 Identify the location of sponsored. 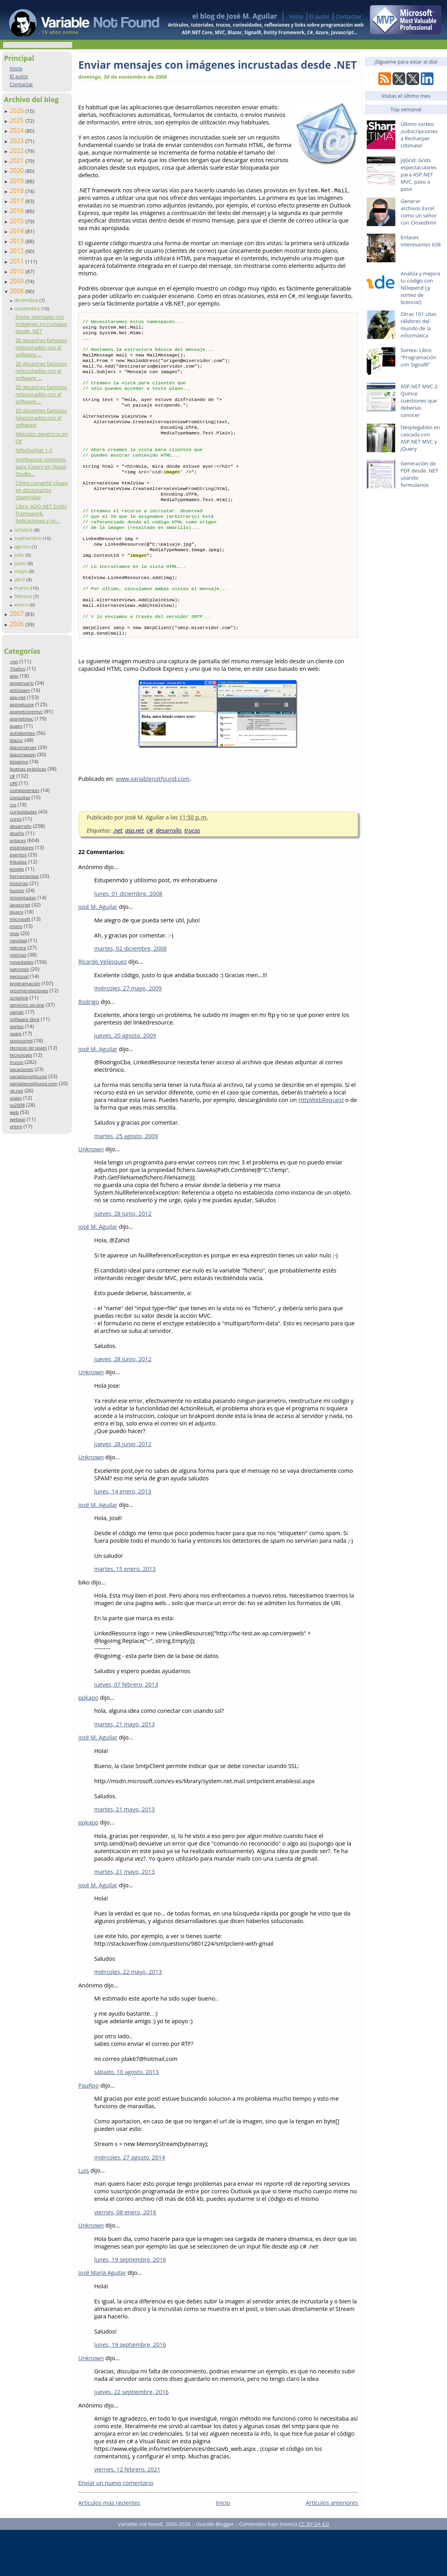
(21, 1041).